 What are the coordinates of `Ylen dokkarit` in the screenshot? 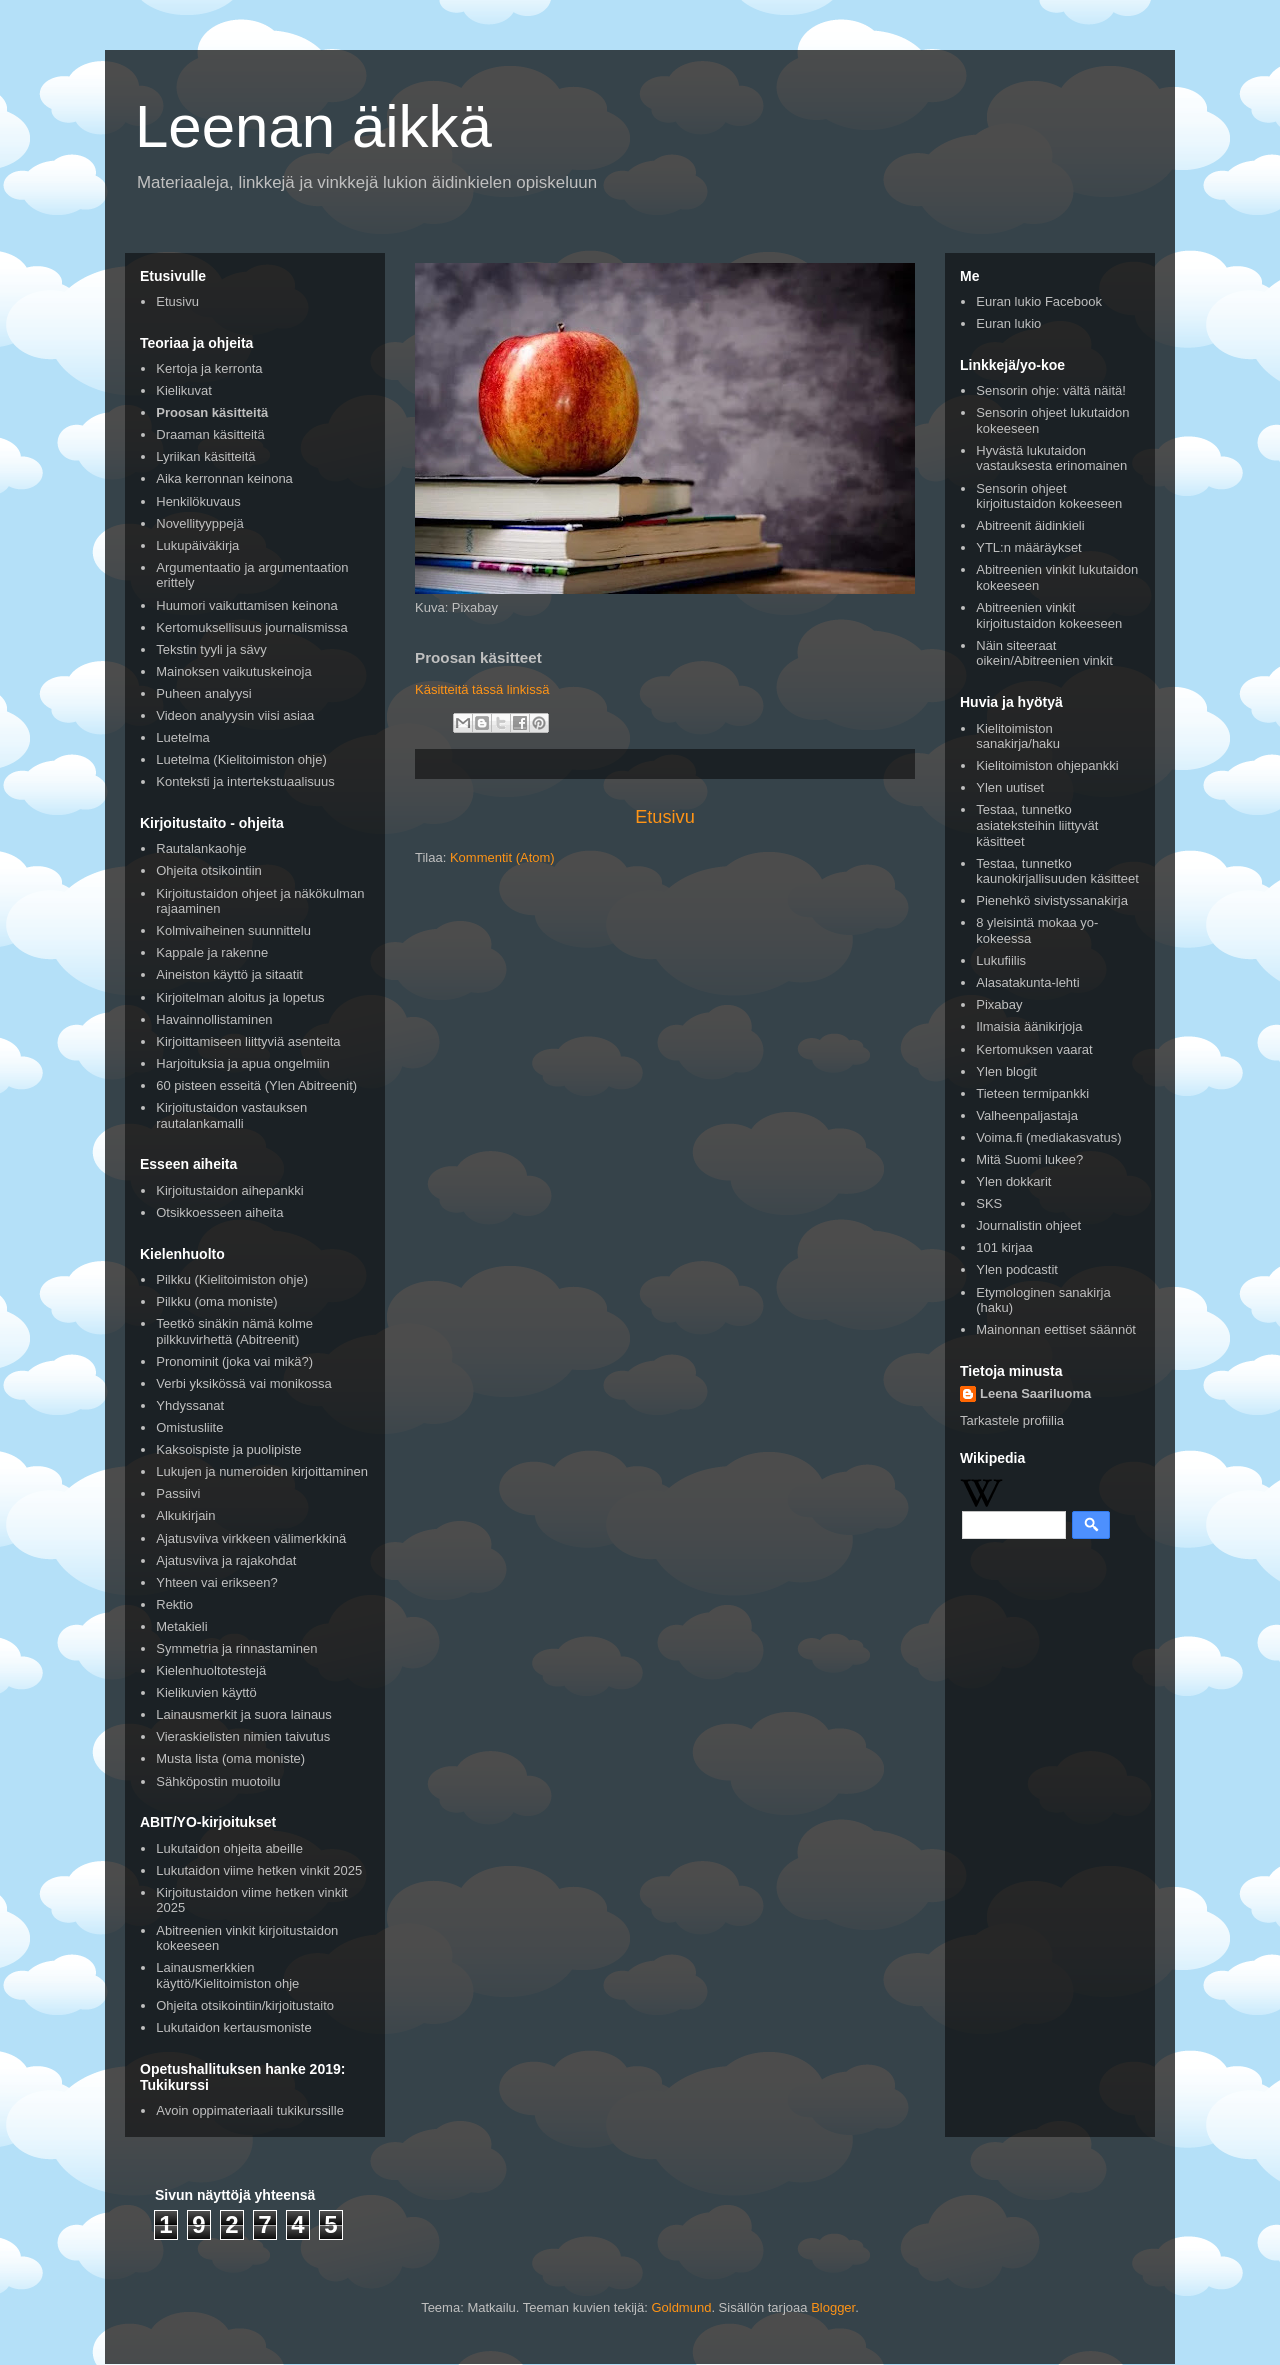 It's located at (1013, 1181).